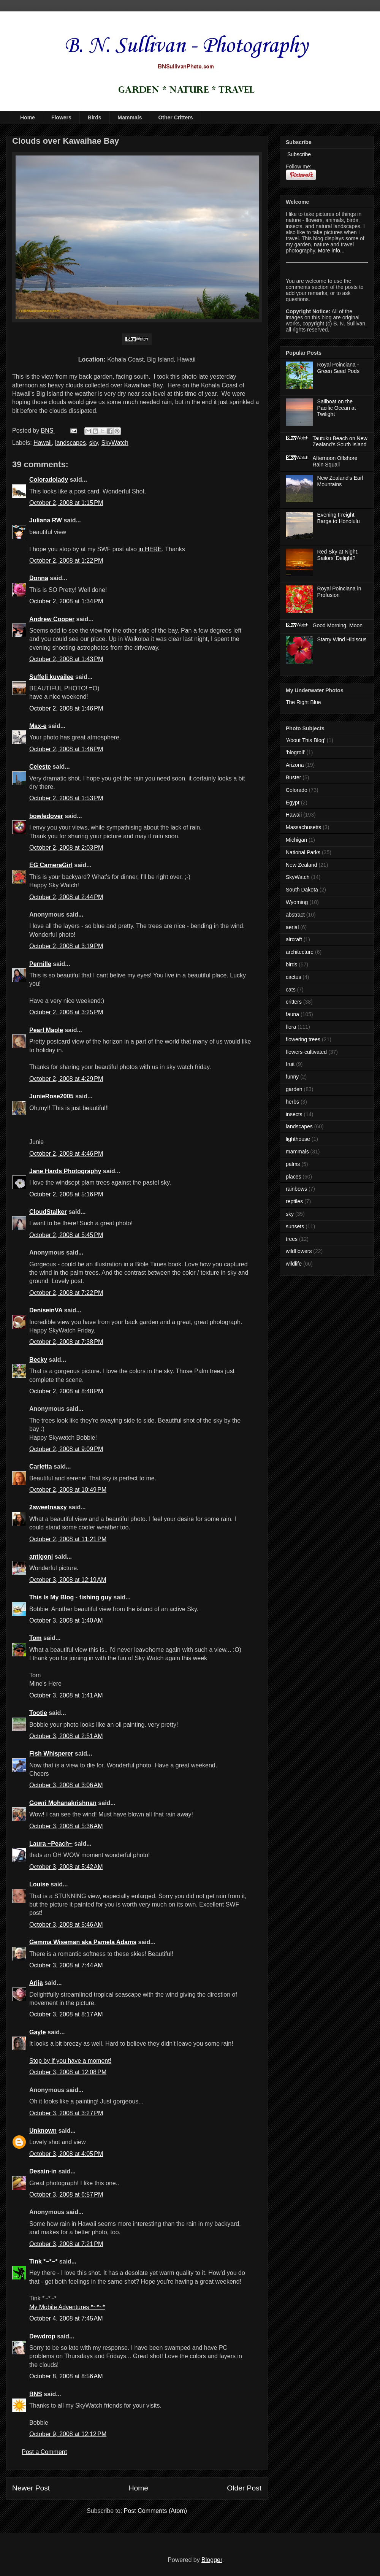  What do you see at coordinates (65, 1171) in the screenshot?
I see `Jane Hards Photography` at bounding box center [65, 1171].